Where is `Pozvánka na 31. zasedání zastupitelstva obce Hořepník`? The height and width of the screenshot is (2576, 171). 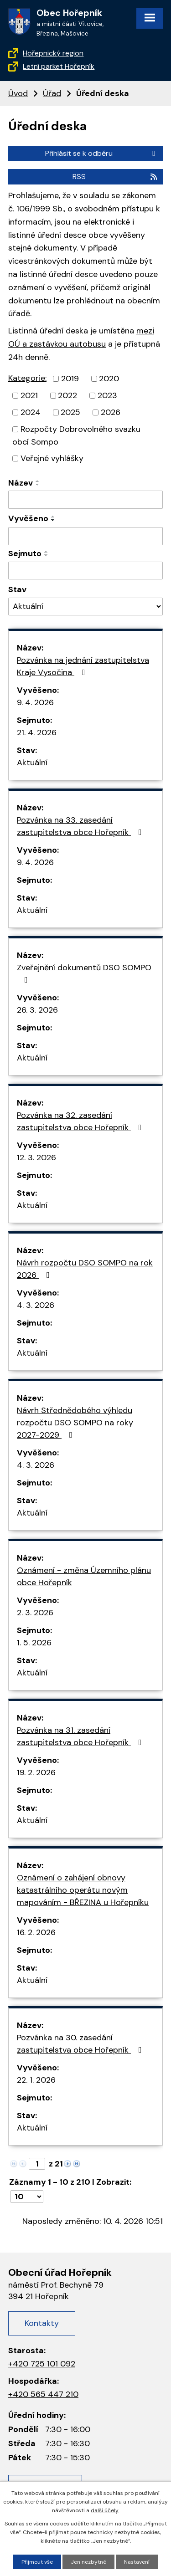
Pozvánka na 31. zasedání zastupitelstva obce Hořepník is located at coordinates (81, 1736).